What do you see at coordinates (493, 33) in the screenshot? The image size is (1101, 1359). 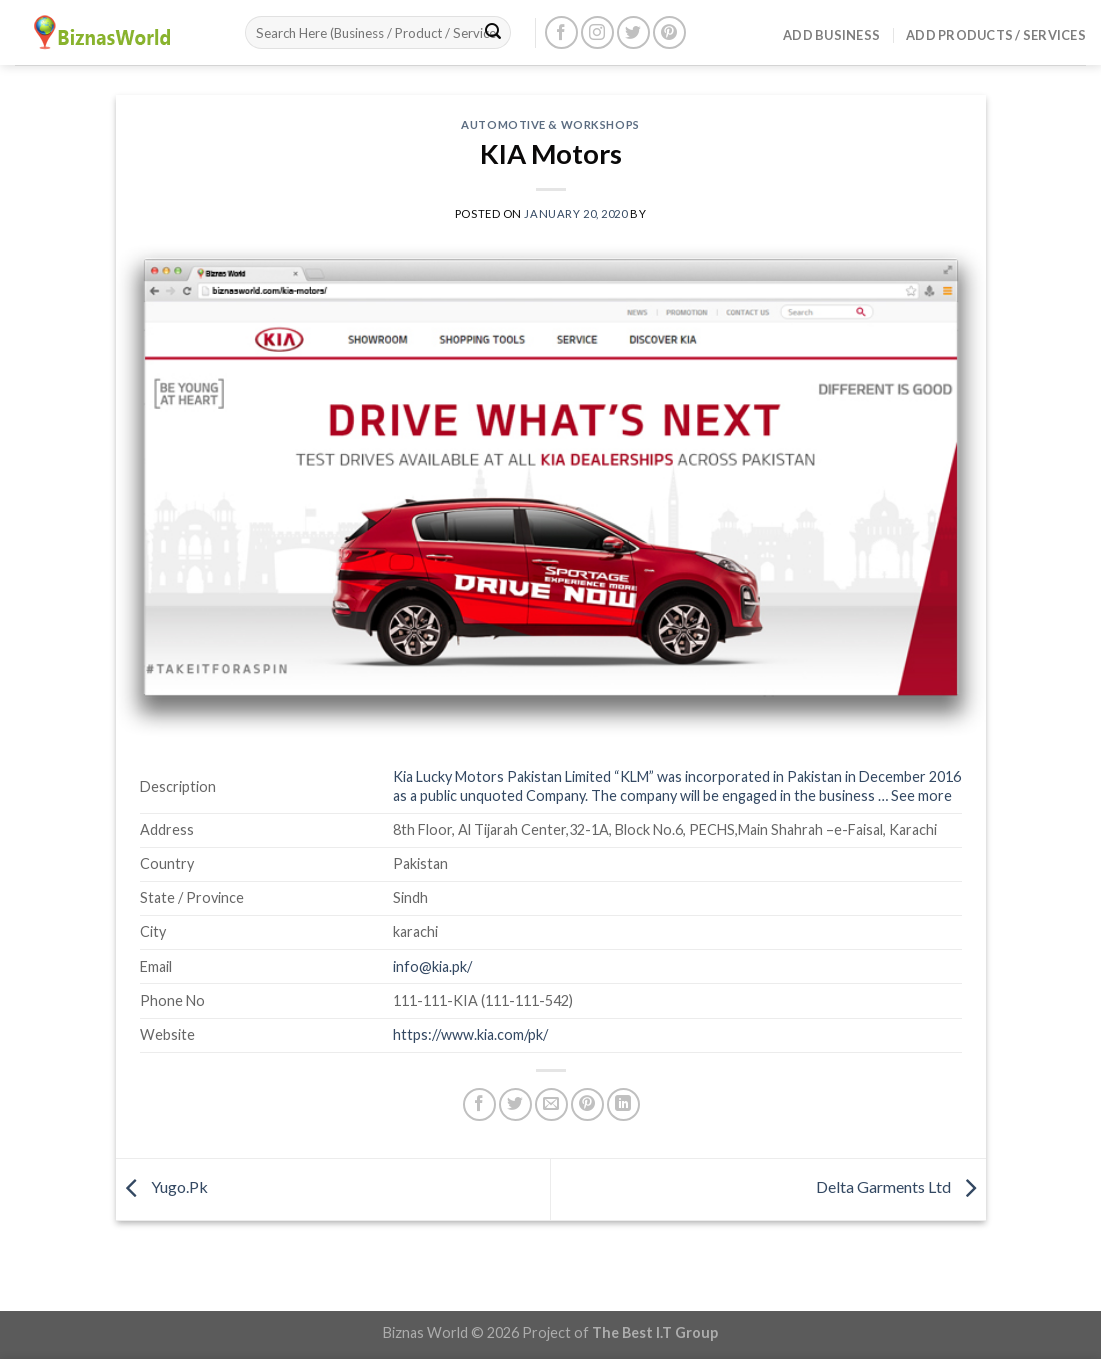 I see `[Submit]` at bounding box center [493, 33].